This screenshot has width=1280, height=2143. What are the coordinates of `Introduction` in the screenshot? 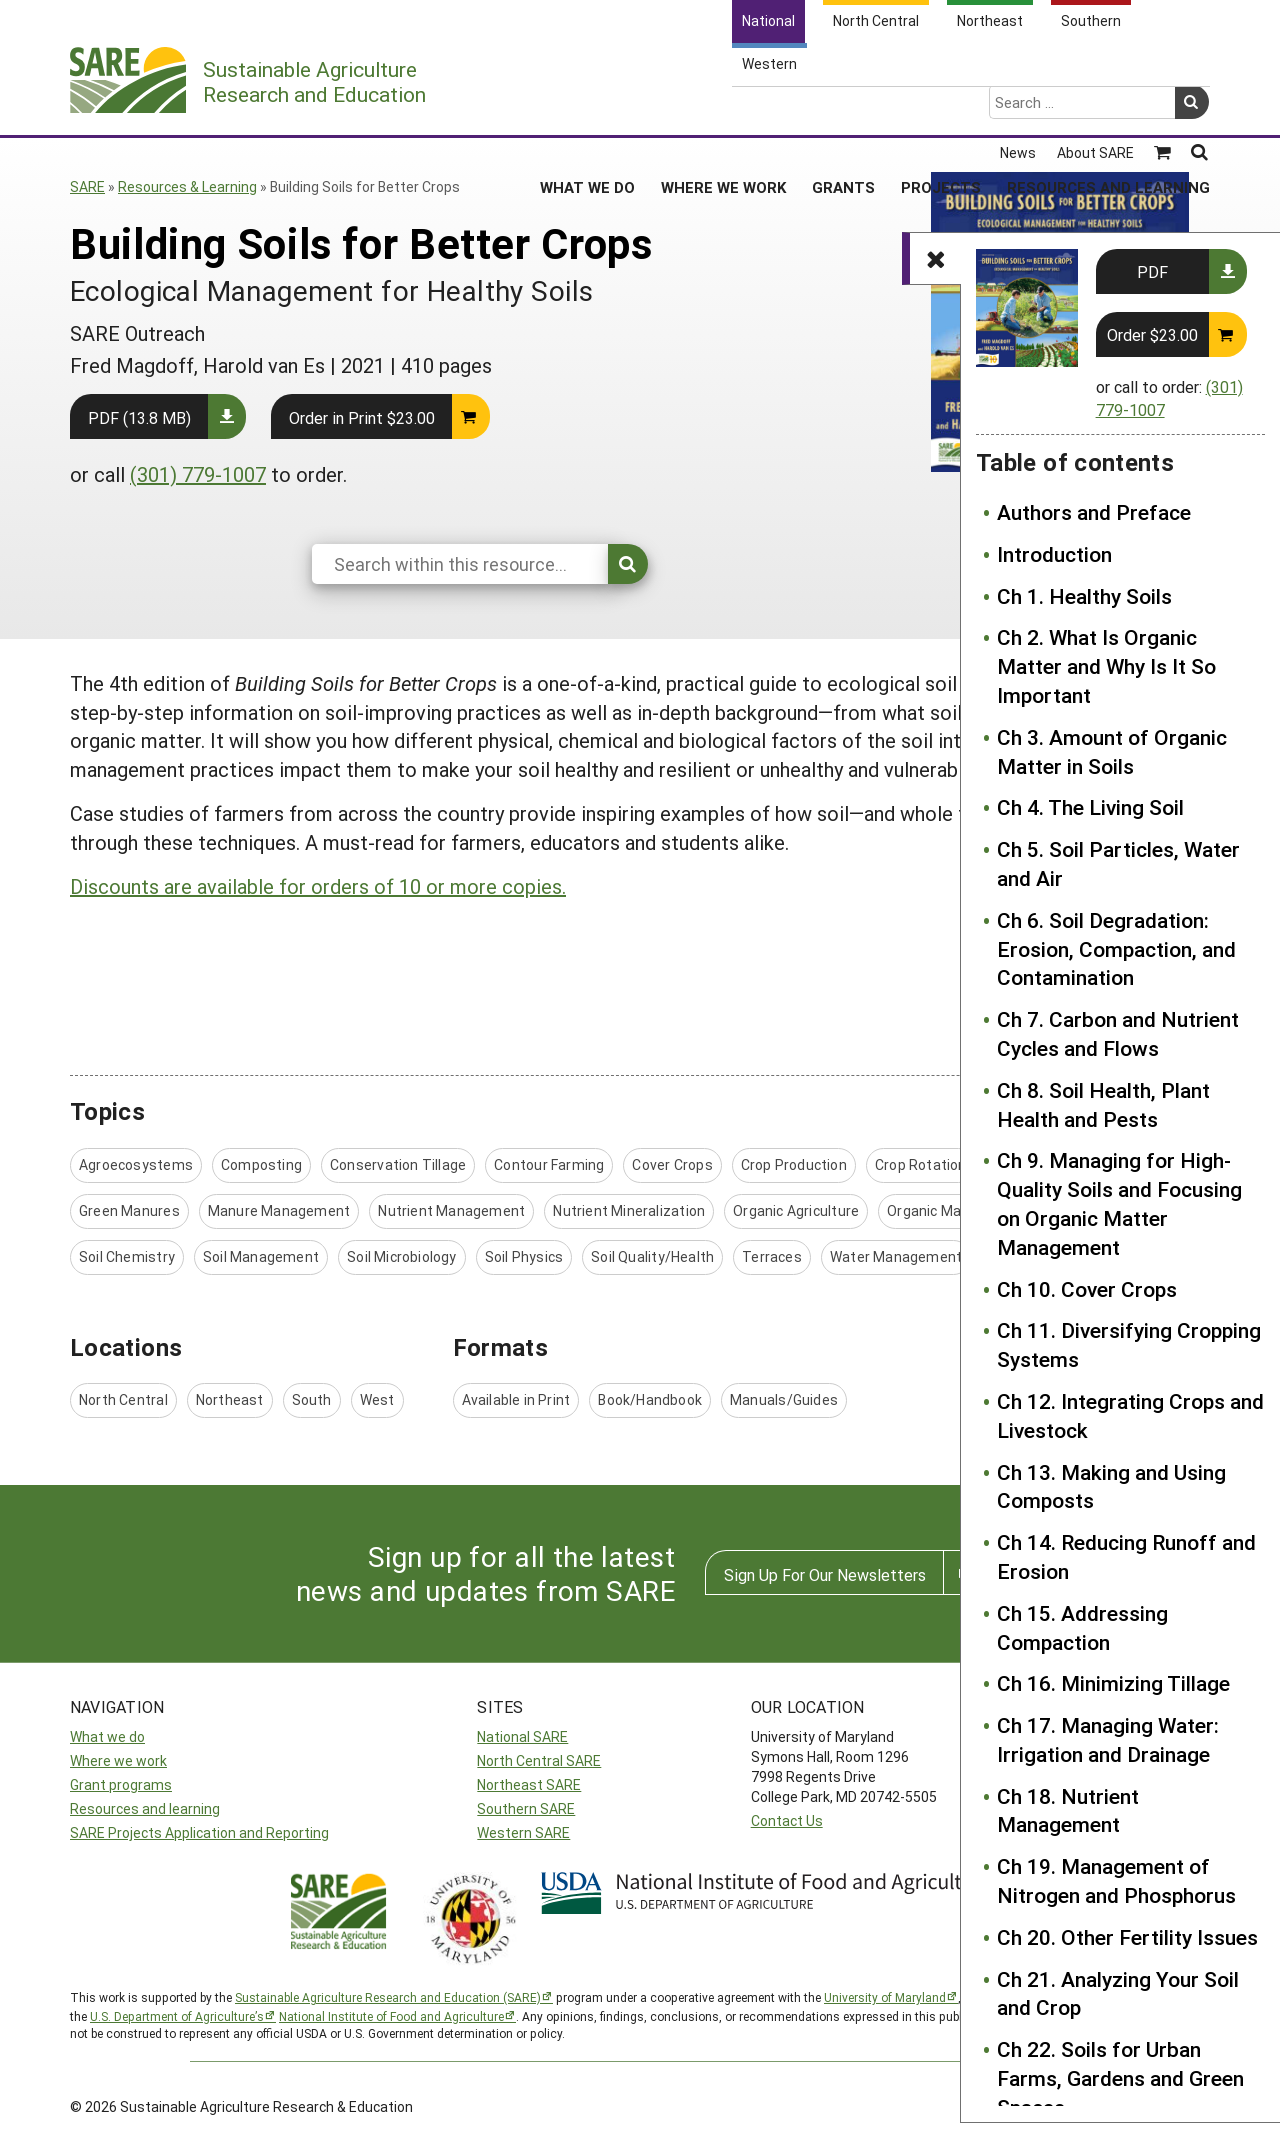 It's located at (1054, 554).